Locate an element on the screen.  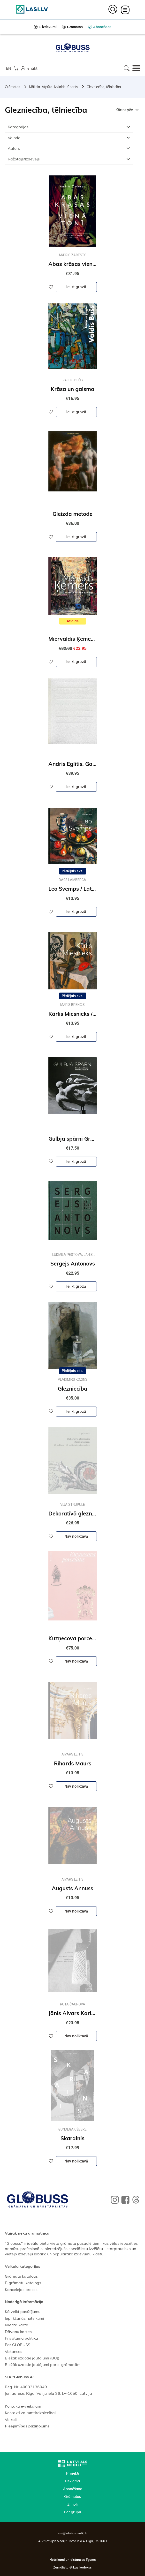
Kontakti vairumtirdzniecībai is located at coordinates (30, 2412).